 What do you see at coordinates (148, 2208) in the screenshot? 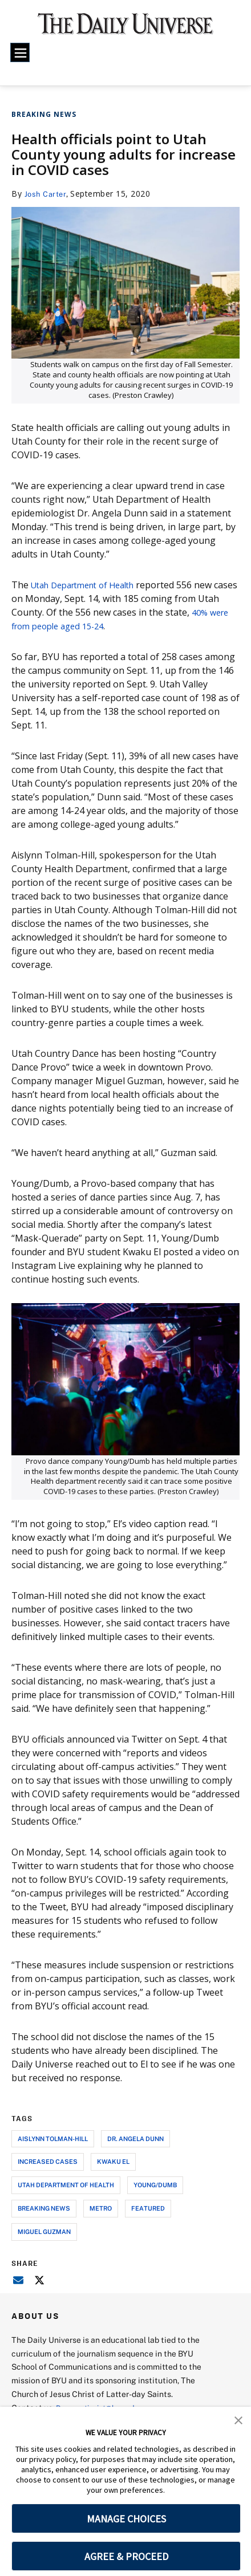
I see `Featured` at bounding box center [148, 2208].